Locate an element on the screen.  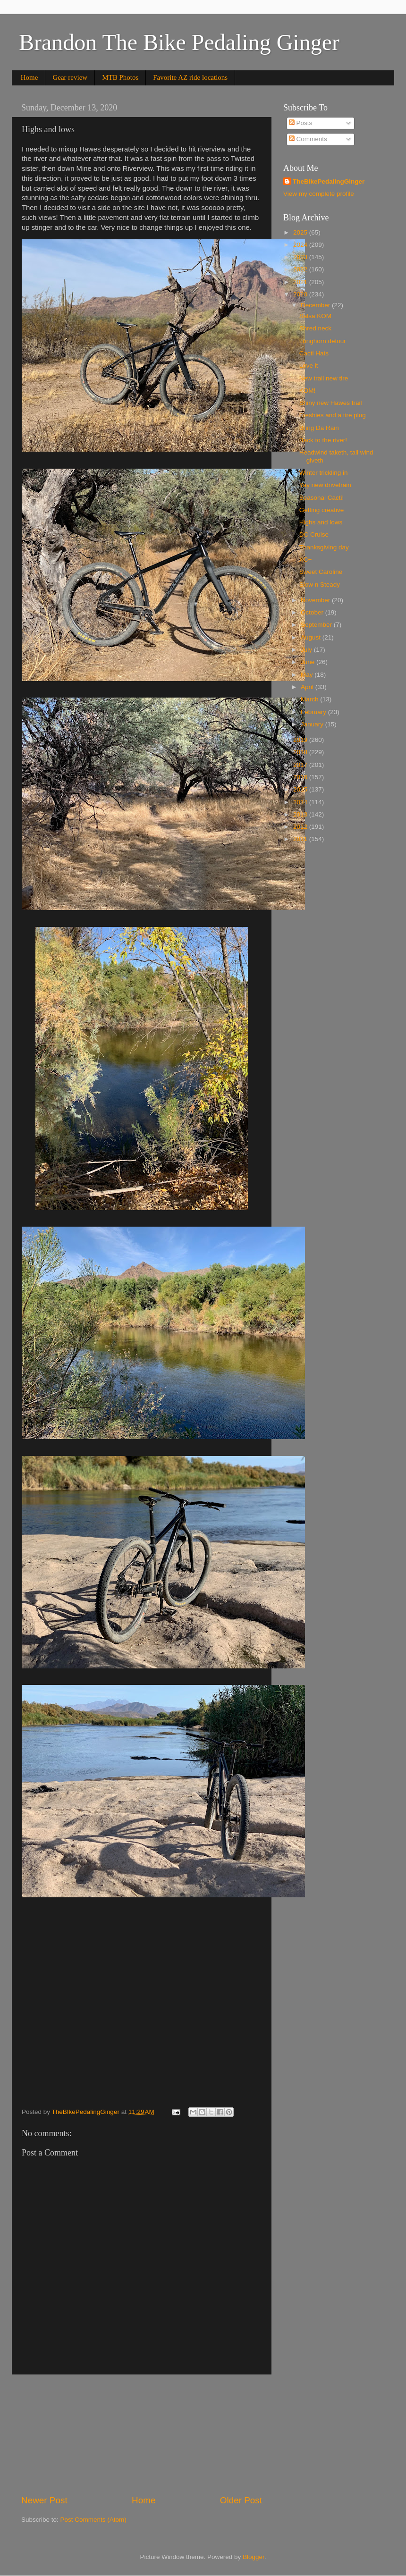
Blogger is located at coordinates (253, 2556).